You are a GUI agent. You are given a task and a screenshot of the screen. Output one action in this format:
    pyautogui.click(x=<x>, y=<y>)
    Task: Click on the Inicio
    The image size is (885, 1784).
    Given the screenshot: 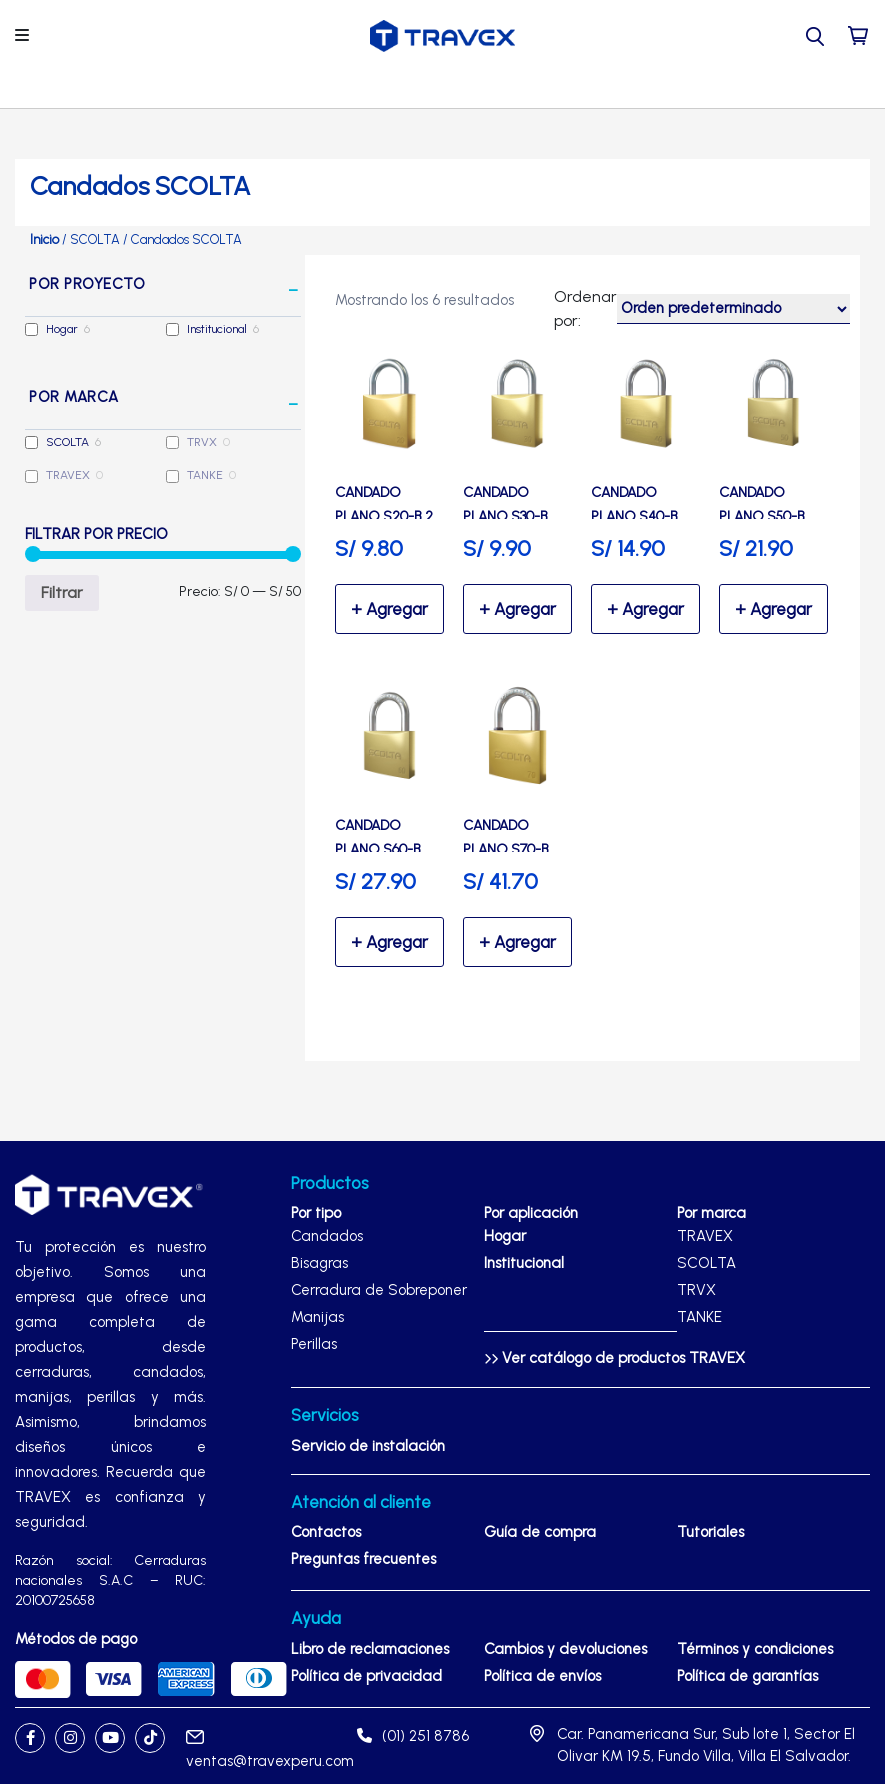 What is the action you would take?
    pyautogui.click(x=44, y=239)
    